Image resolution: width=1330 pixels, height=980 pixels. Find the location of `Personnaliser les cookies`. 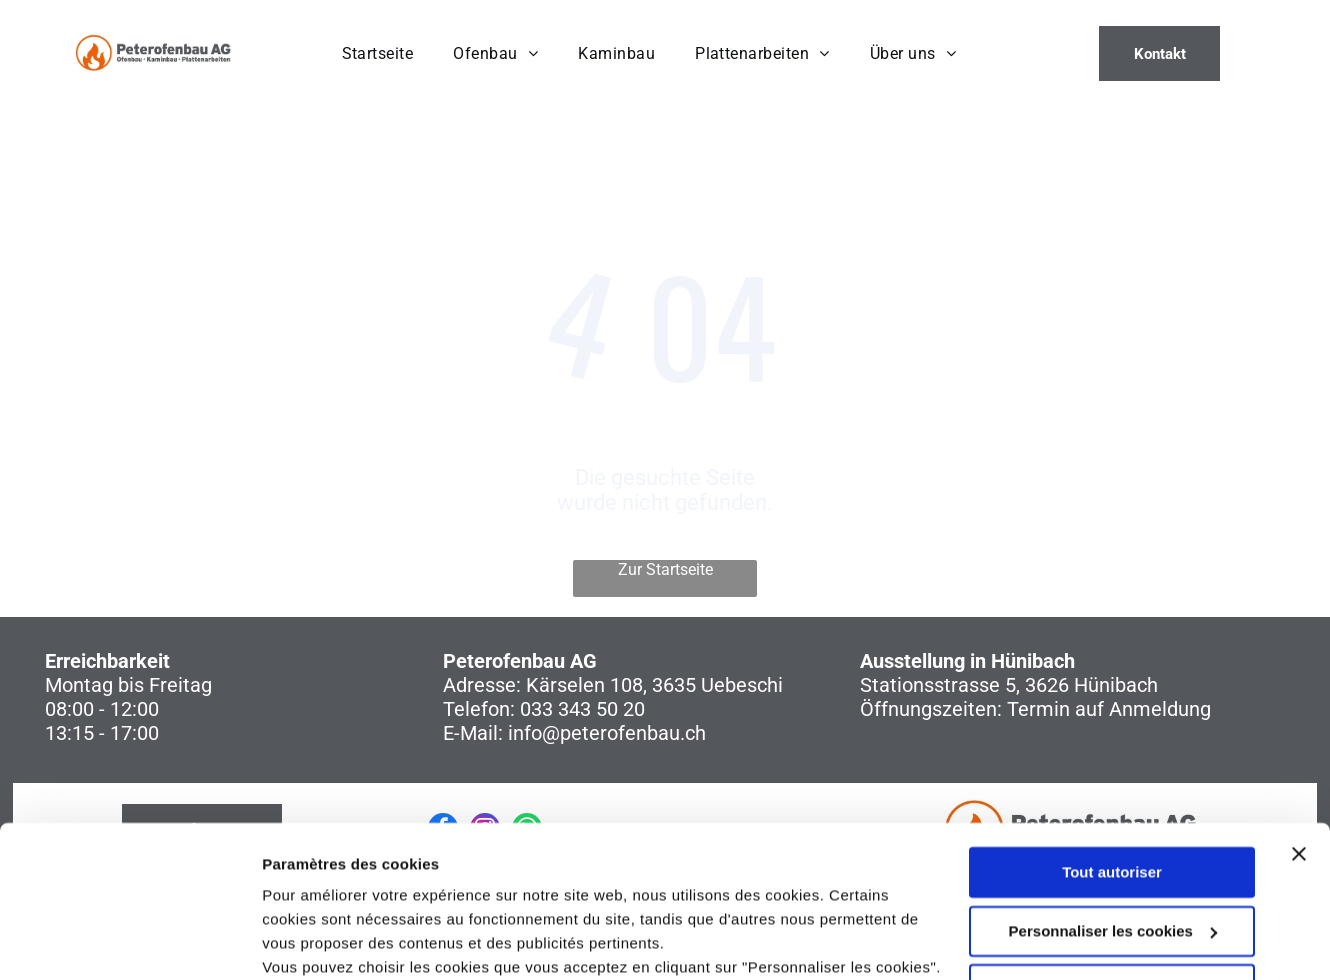

Personnaliser les cookies is located at coordinates (1113, 800).